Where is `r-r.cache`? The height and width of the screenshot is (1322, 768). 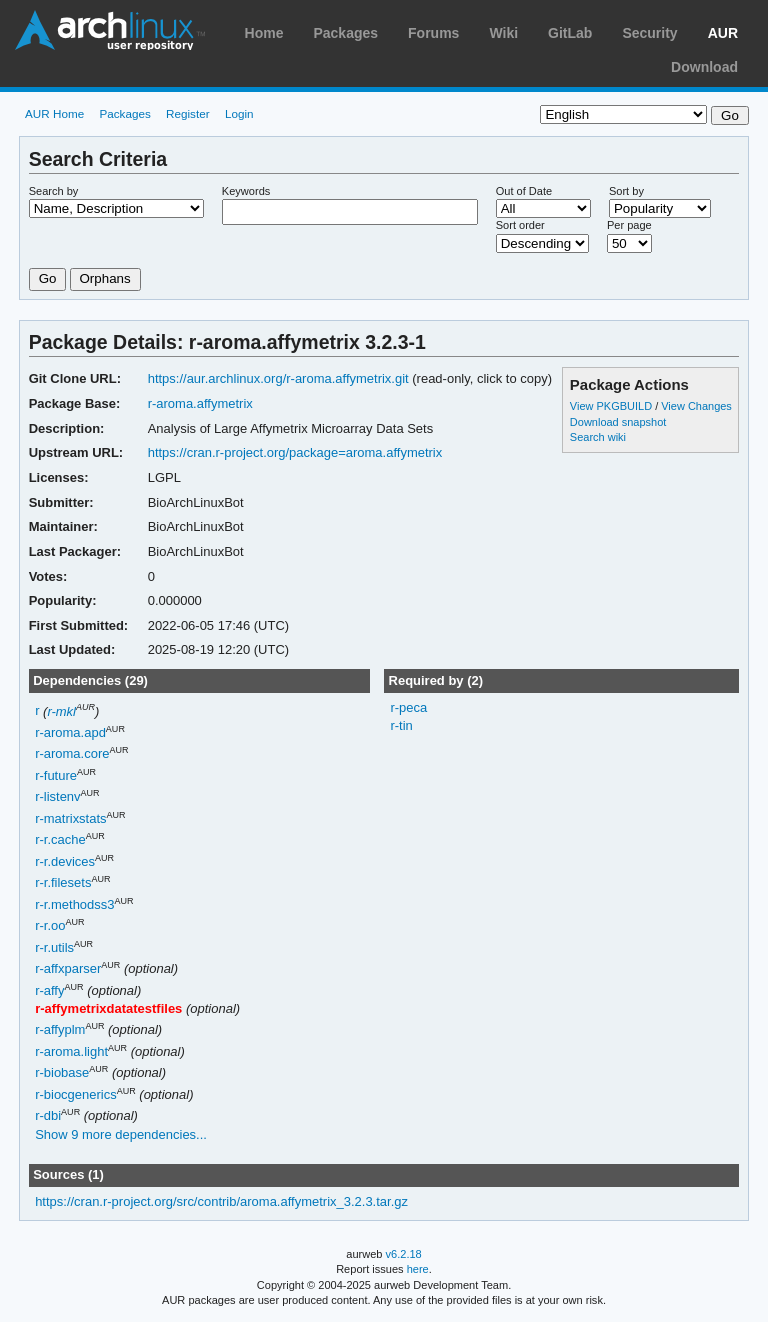 r-r.cache is located at coordinates (60, 840).